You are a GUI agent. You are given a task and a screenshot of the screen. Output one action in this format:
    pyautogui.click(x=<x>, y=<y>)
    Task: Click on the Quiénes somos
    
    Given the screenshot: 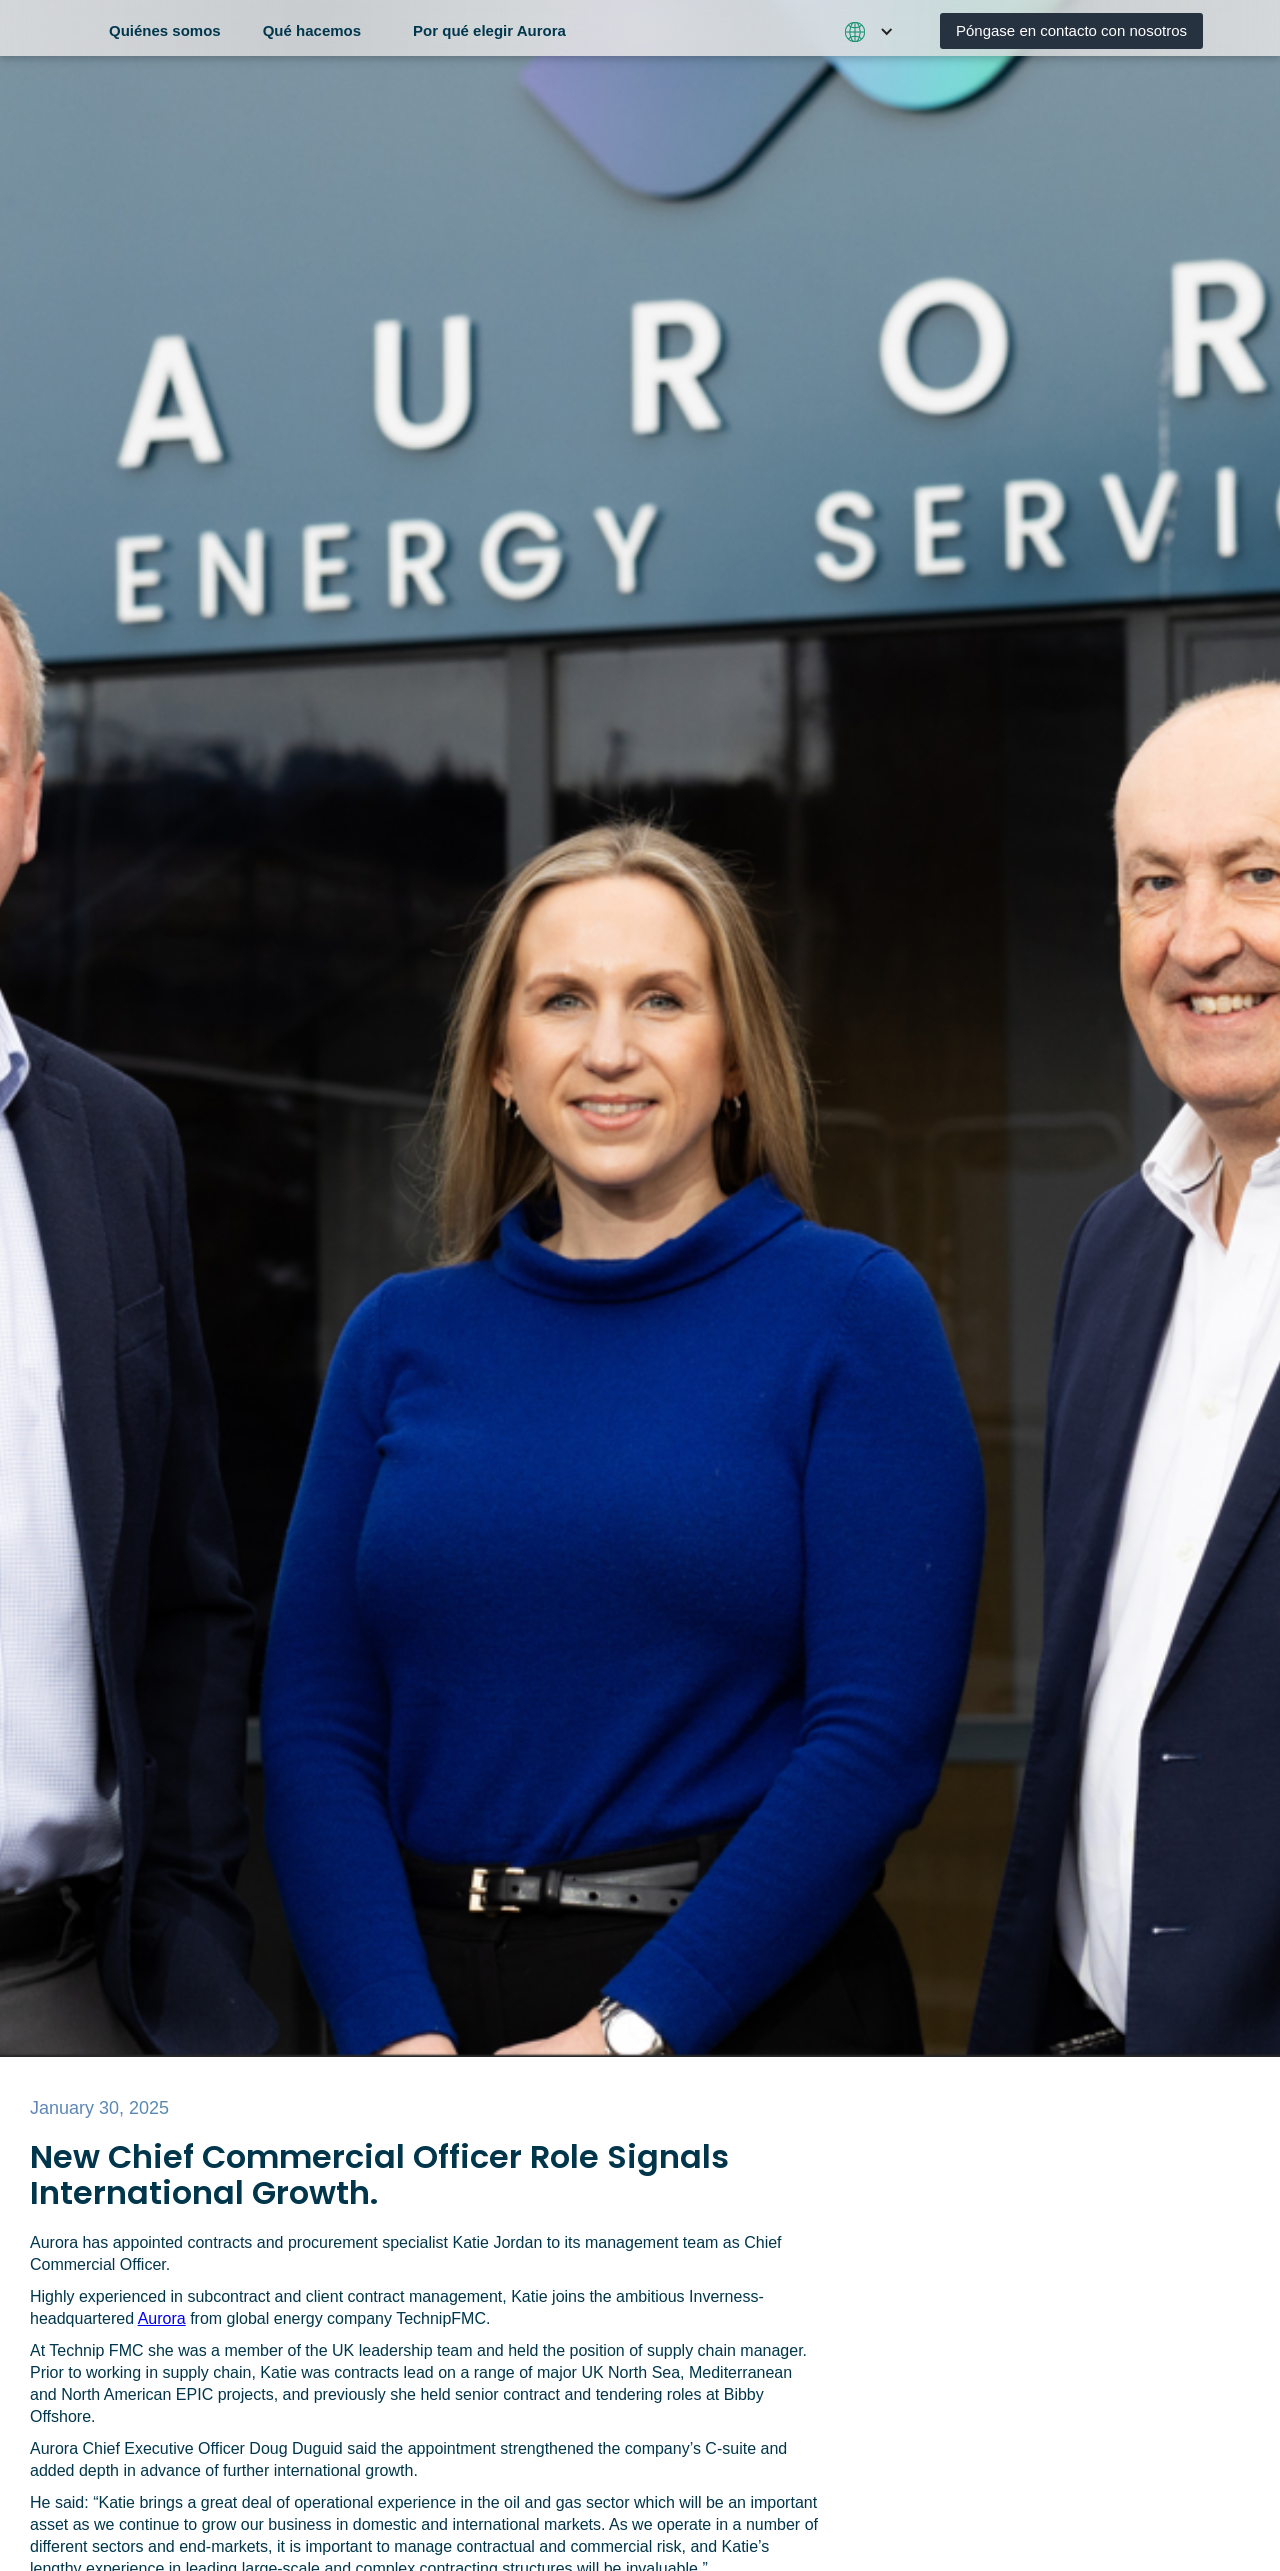 What is the action you would take?
    pyautogui.click(x=165, y=30)
    